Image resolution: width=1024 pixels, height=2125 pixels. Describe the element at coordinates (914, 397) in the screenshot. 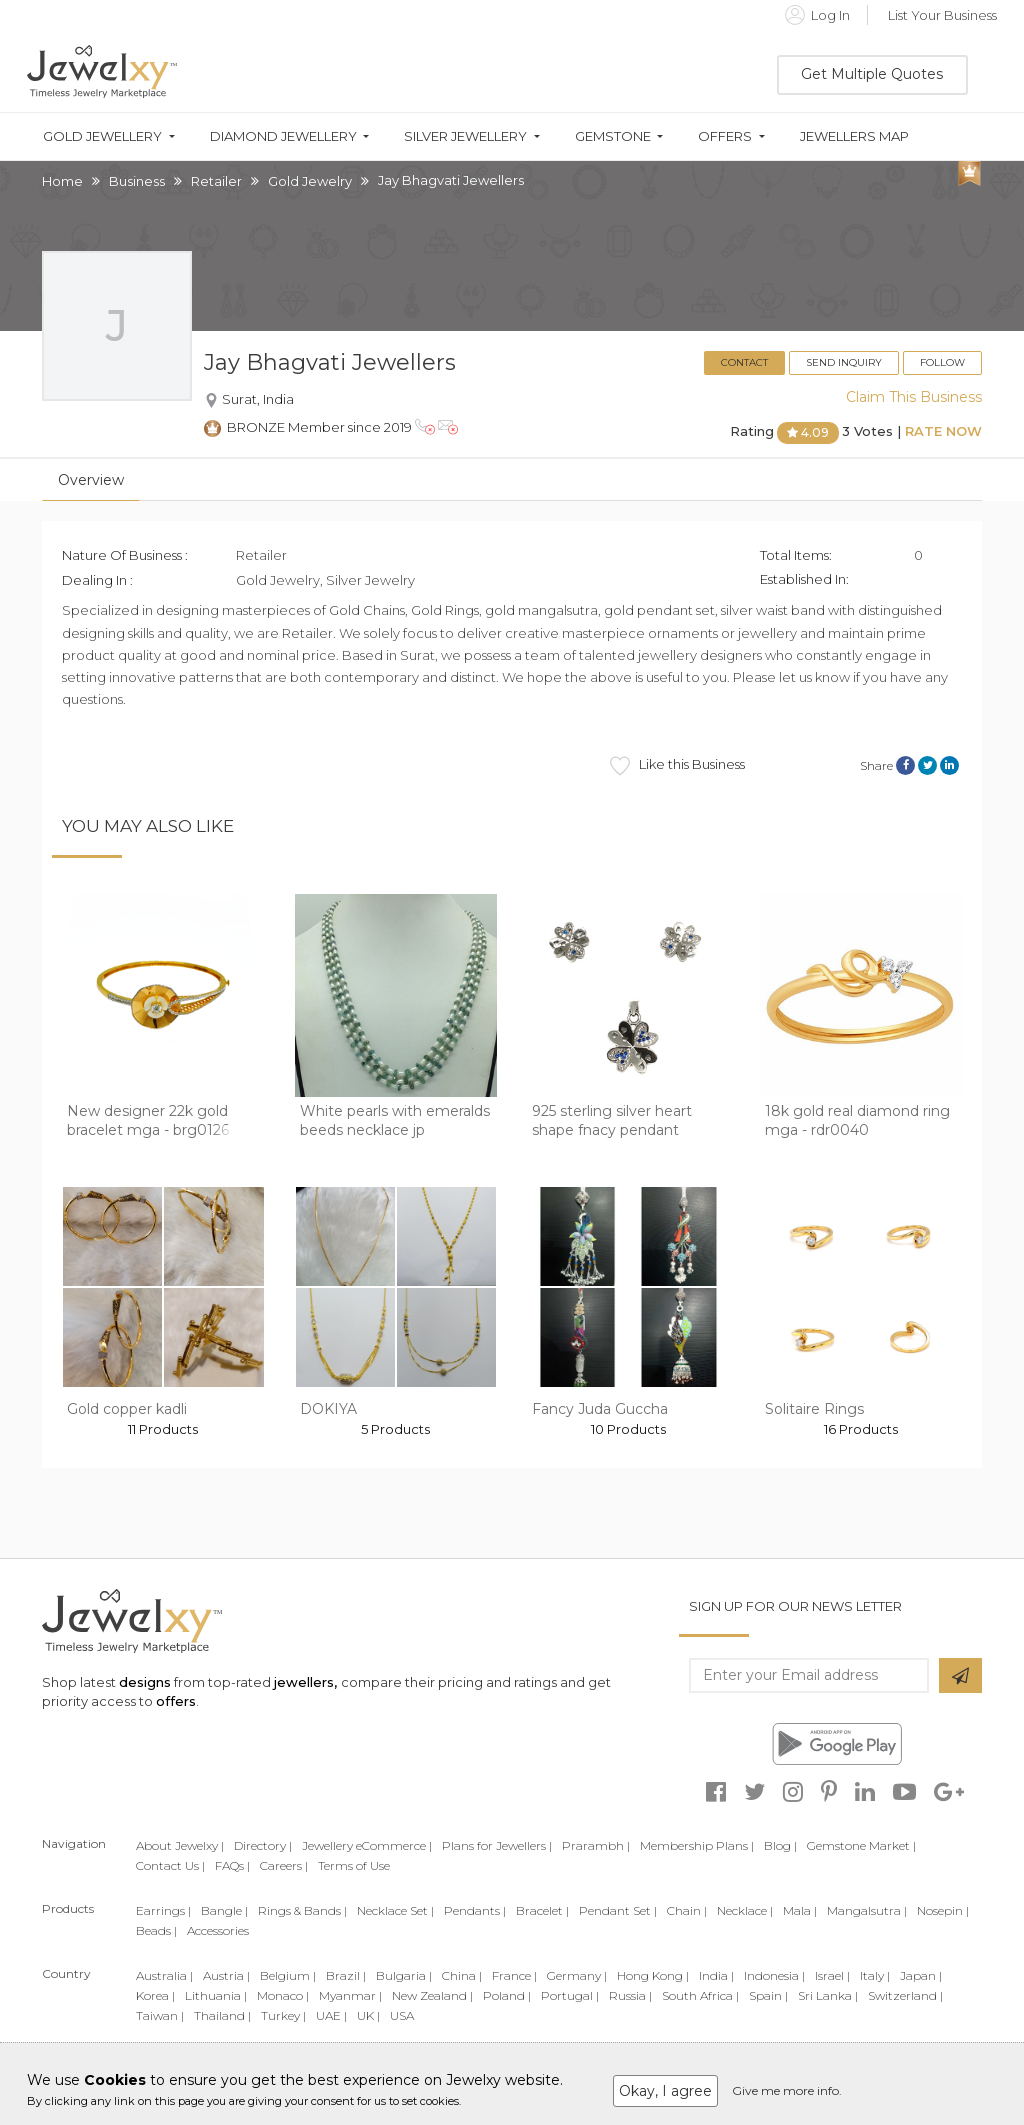

I see `Claim This Business` at that location.